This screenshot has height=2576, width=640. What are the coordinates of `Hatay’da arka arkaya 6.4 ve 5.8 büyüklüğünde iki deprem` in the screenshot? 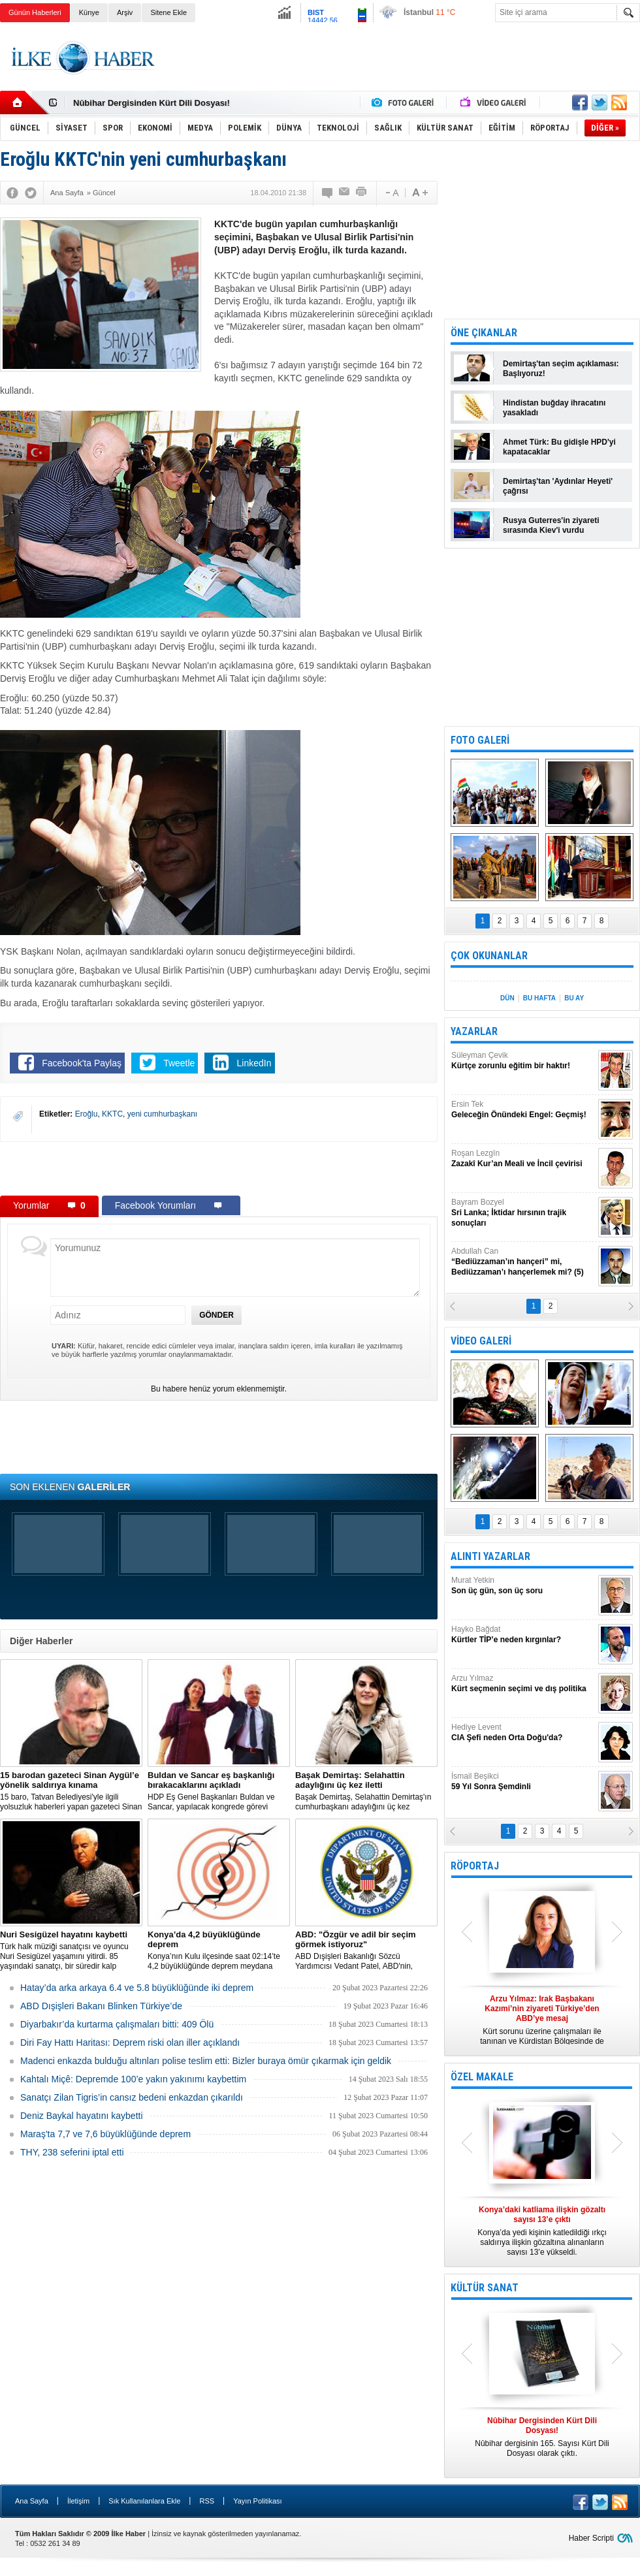 It's located at (136, 1987).